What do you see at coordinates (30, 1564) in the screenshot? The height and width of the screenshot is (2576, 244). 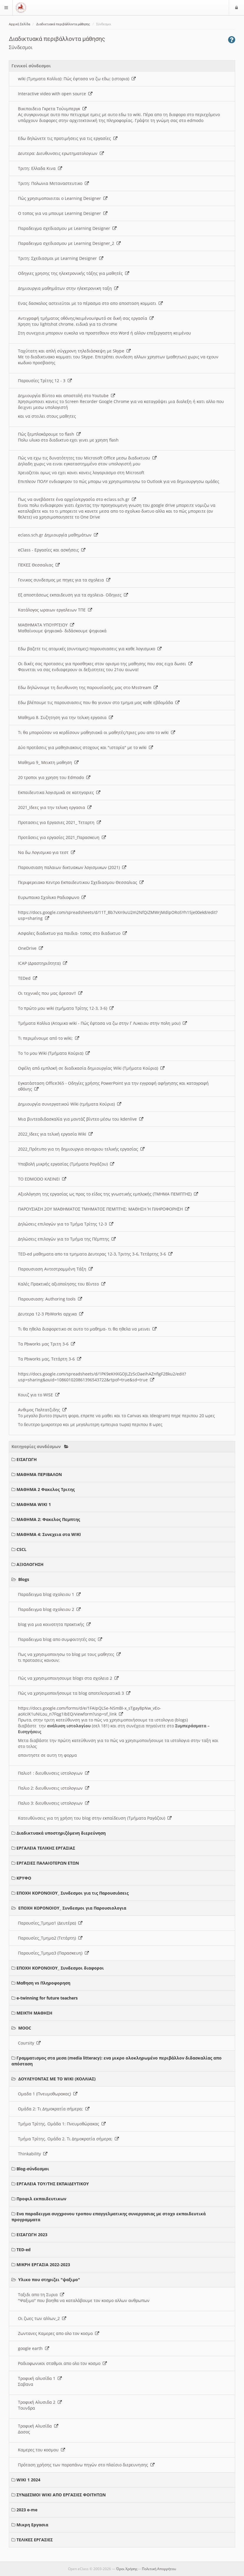 I see `ΑΞΙΟΛΟΓΗΣΗ` at bounding box center [30, 1564].